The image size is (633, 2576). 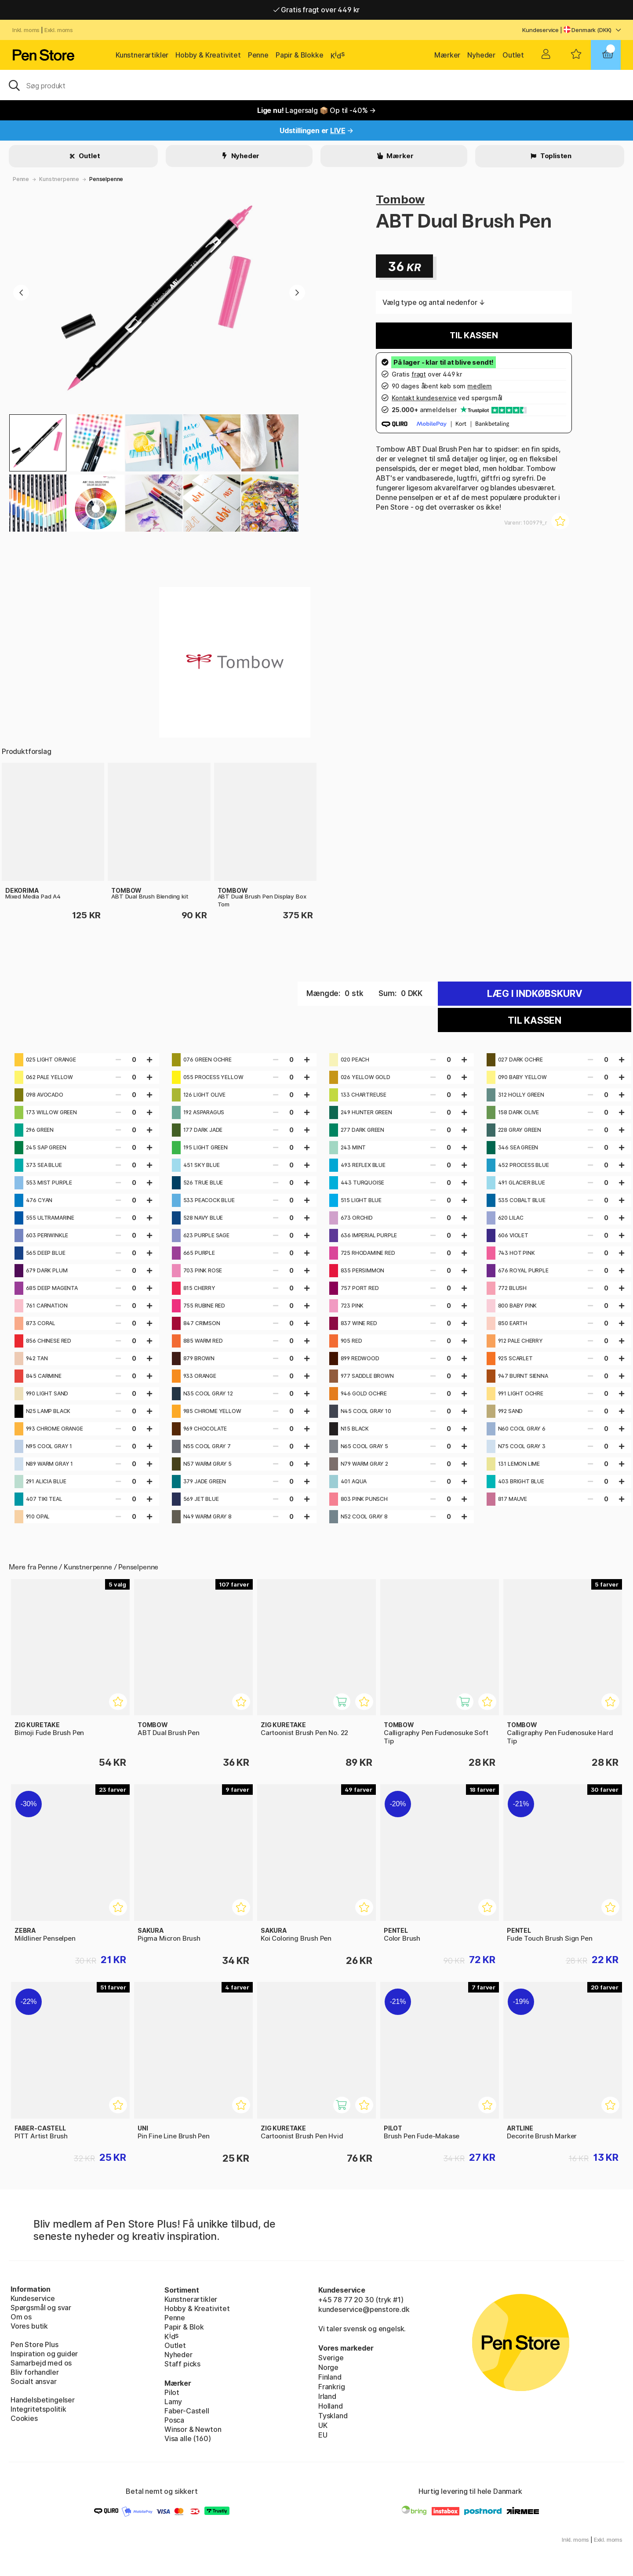 What do you see at coordinates (41, 2307) in the screenshot?
I see `Spørgsmål og svar` at bounding box center [41, 2307].